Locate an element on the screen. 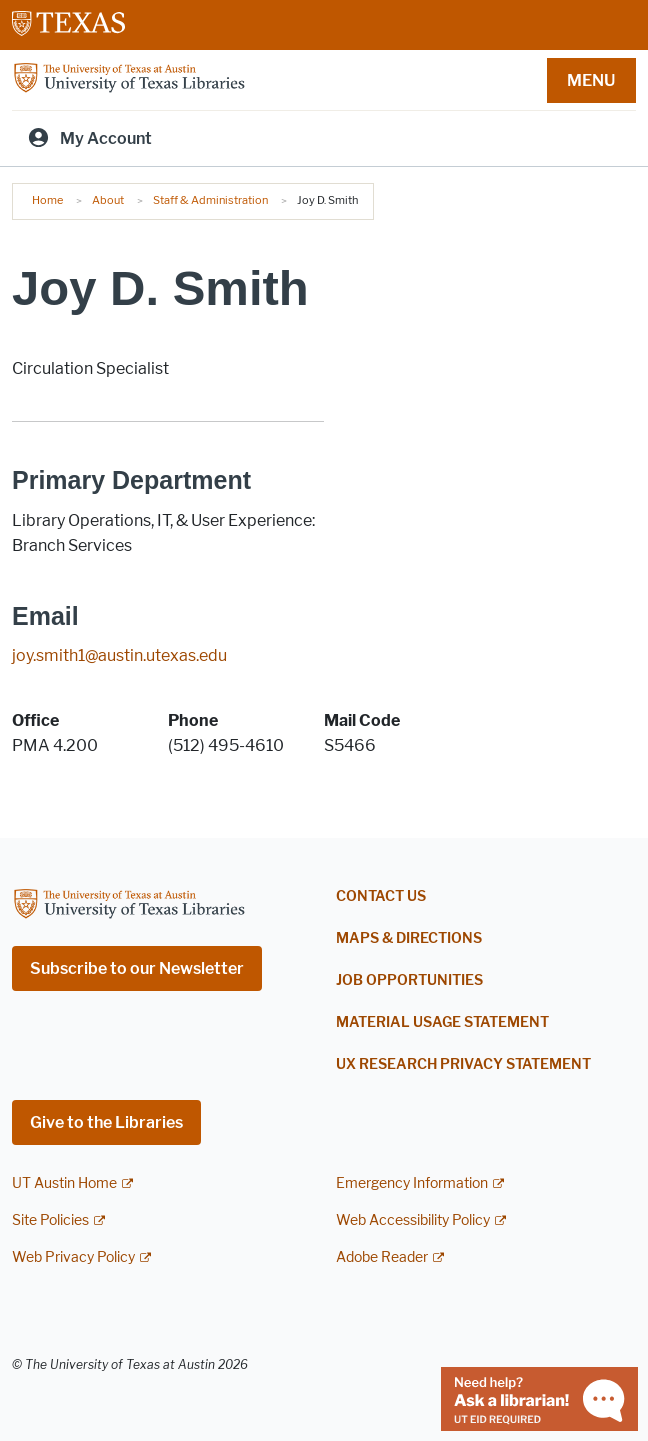  Maps & Directions is located at coordinates (409, 938).